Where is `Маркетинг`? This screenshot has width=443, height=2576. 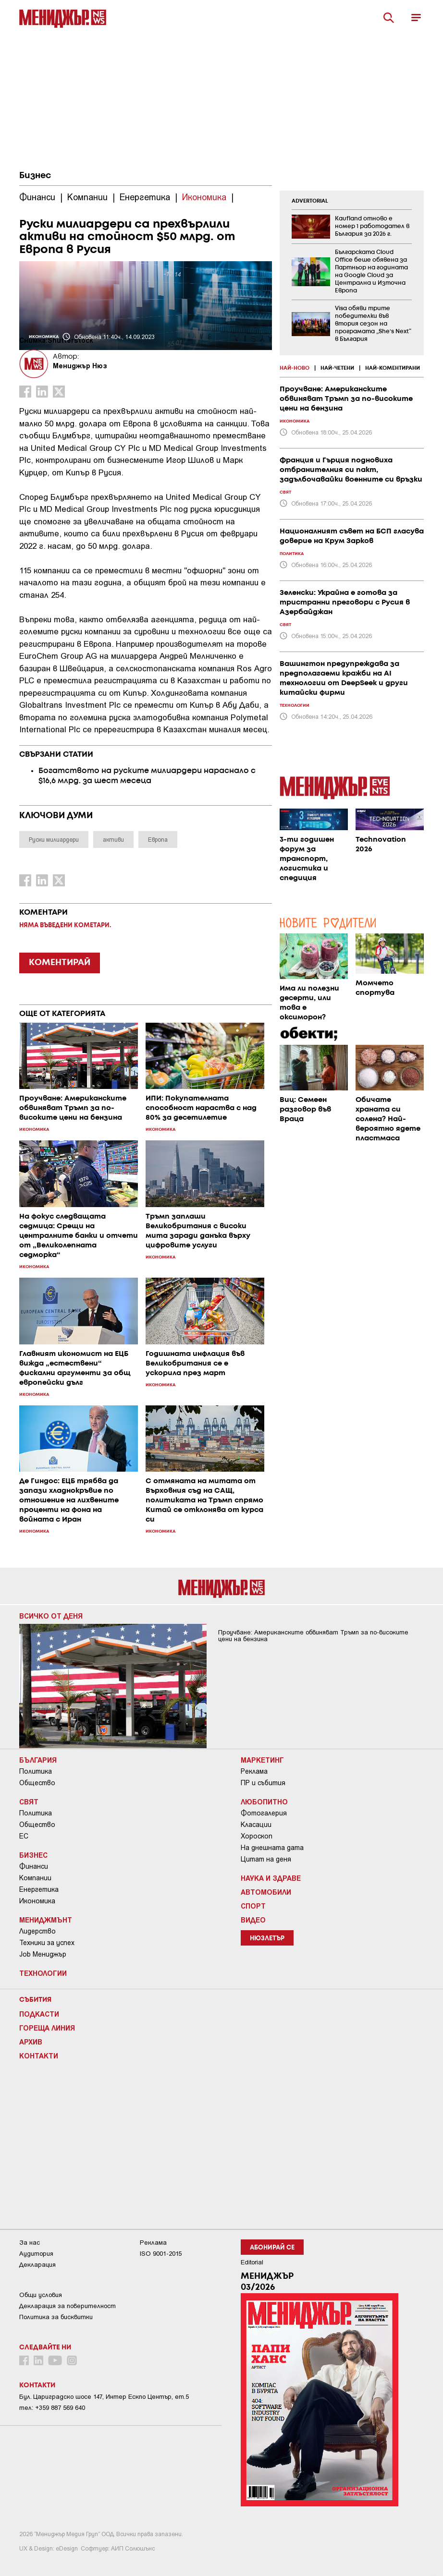 Маркетинг is located at coordinates (262, 1759).